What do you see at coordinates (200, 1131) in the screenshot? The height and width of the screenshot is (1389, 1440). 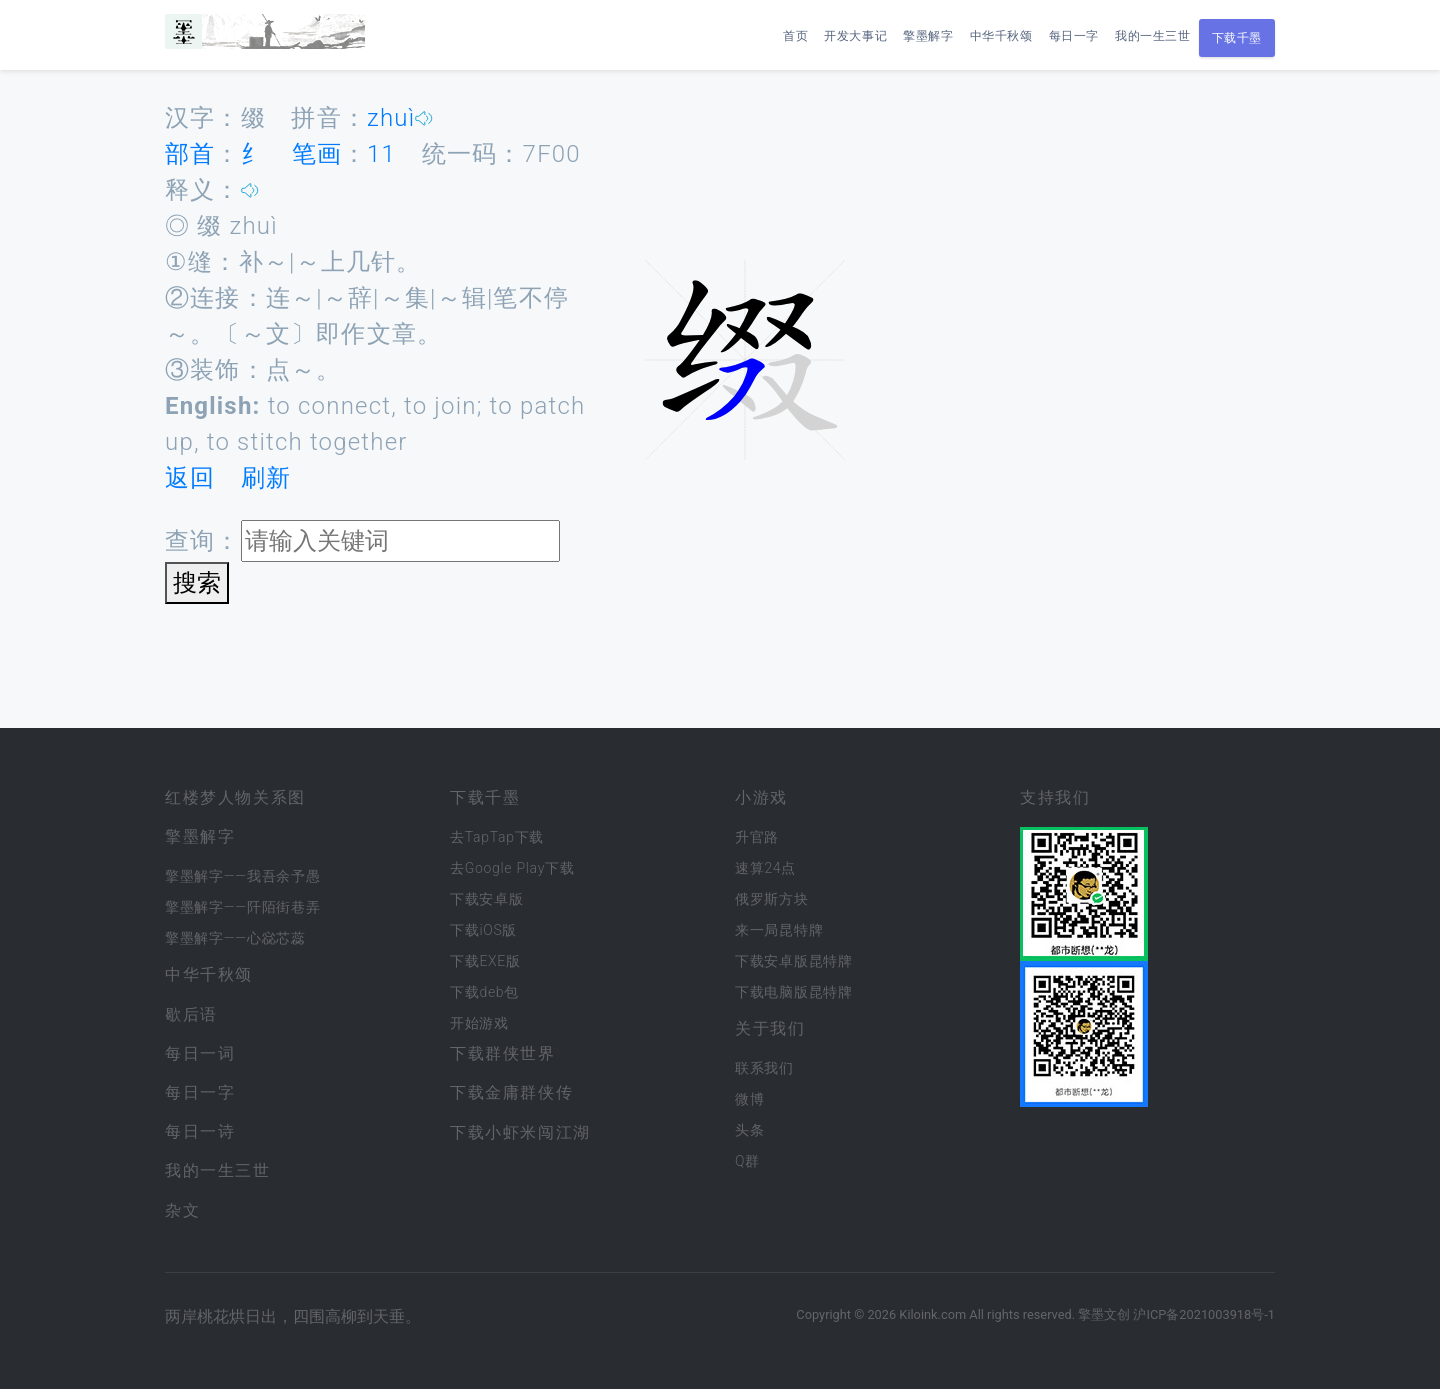 I see `每日一诗` at bounding box center [200, 1131].